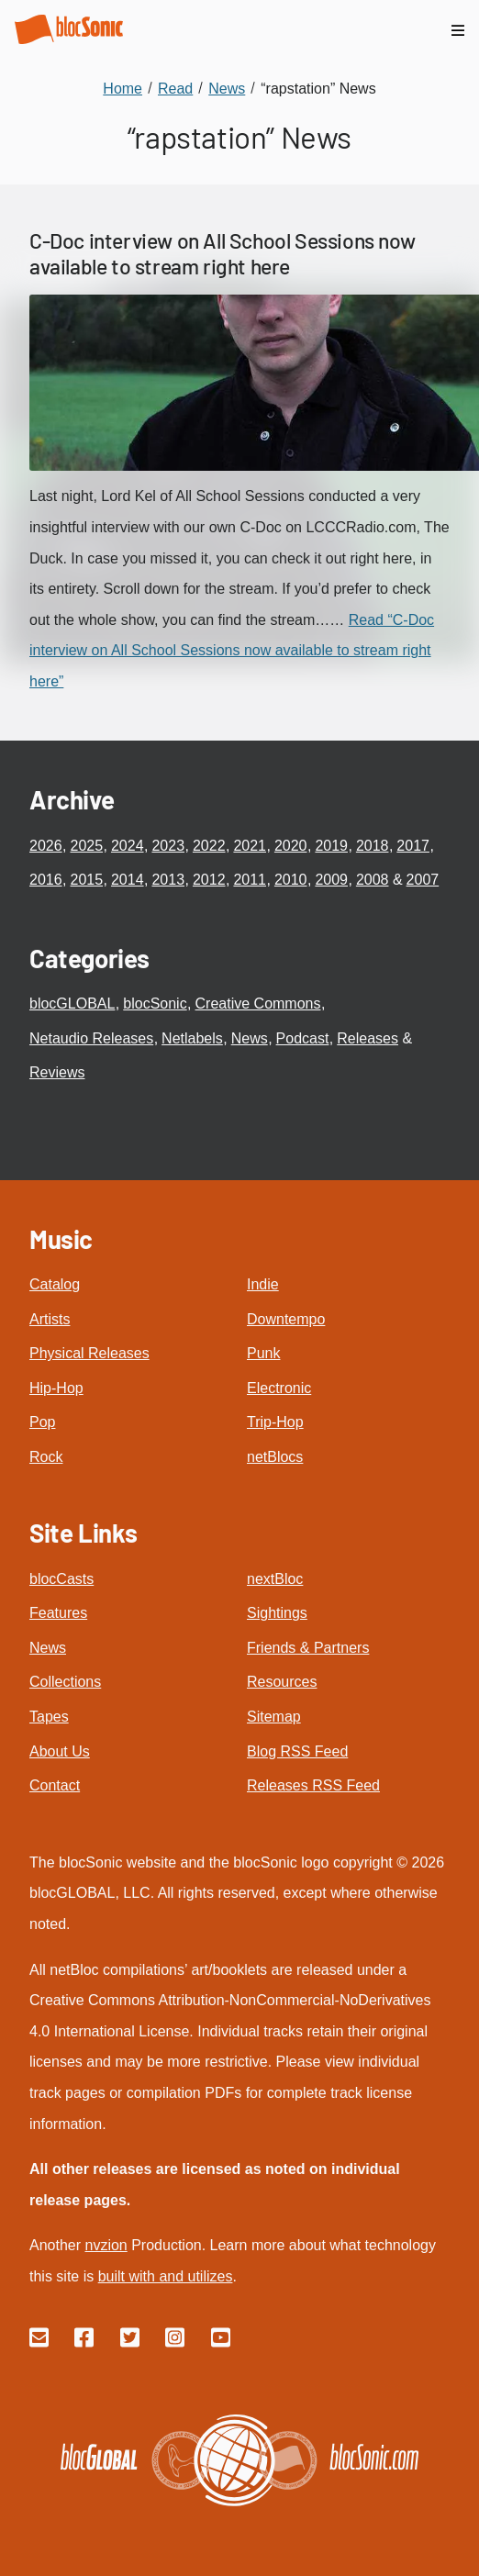  Describe the element at coordinates (65, 1681) in the screenshot. I see `Collections` at that location.